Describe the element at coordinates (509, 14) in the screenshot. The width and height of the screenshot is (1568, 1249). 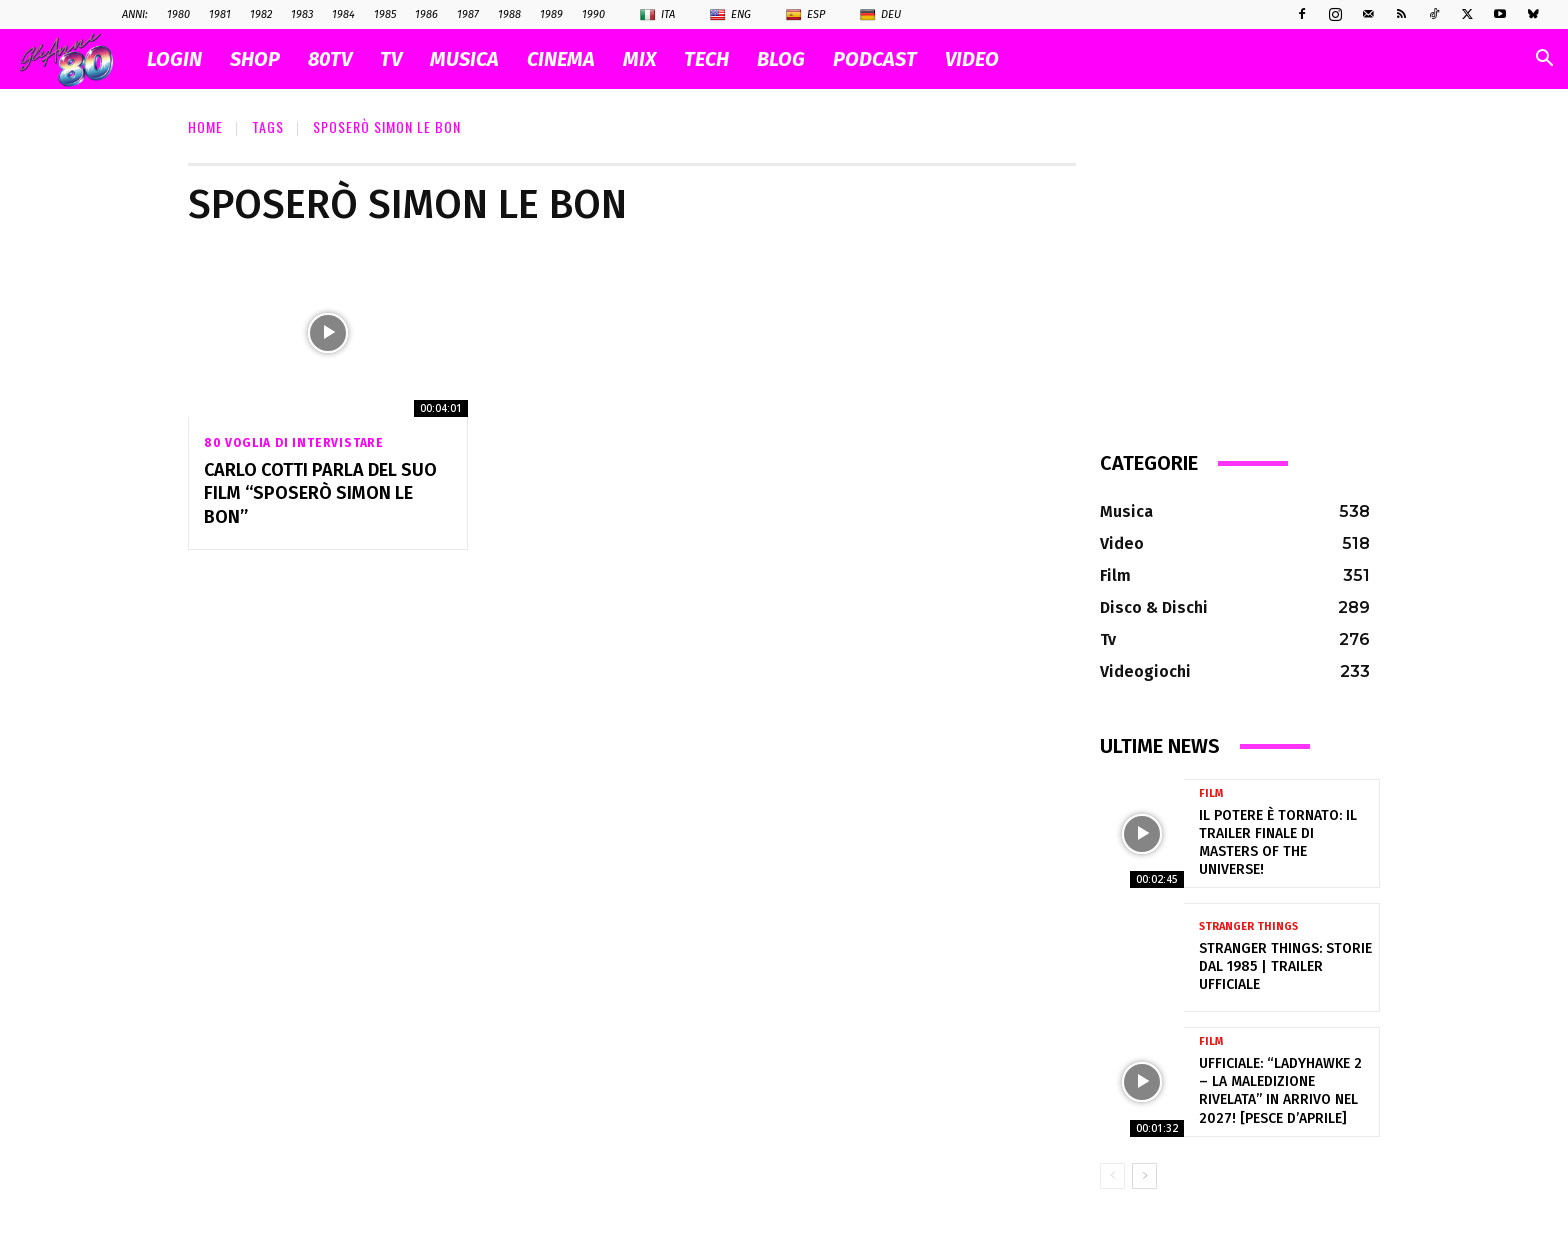
I see `1988` at that location.